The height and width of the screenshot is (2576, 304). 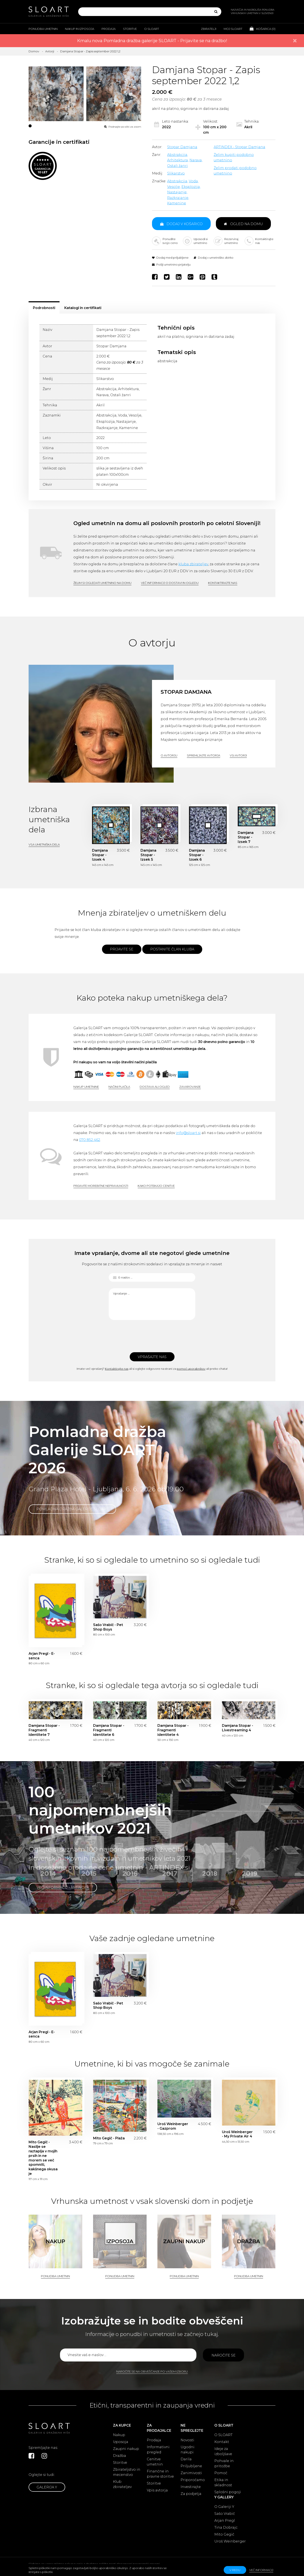 What do you see at coordinates (79, 28) in the screenshot?
I see `Nakup in izposoja` at bounding box center [79, 28].